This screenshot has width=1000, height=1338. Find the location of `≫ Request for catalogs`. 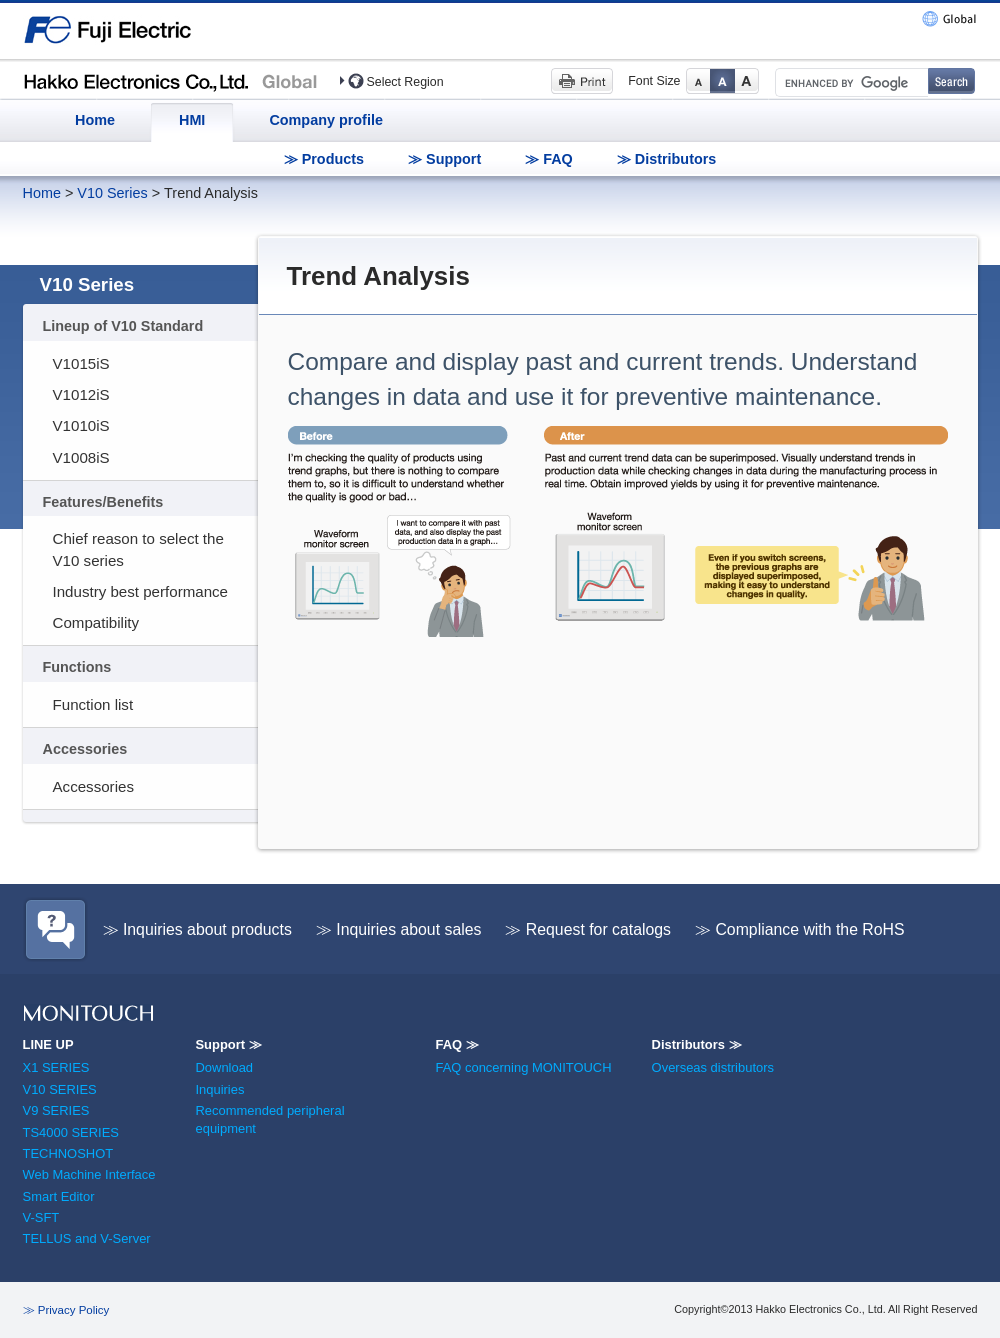

≫ Request for catalogs is located at coordinates (588, 929).